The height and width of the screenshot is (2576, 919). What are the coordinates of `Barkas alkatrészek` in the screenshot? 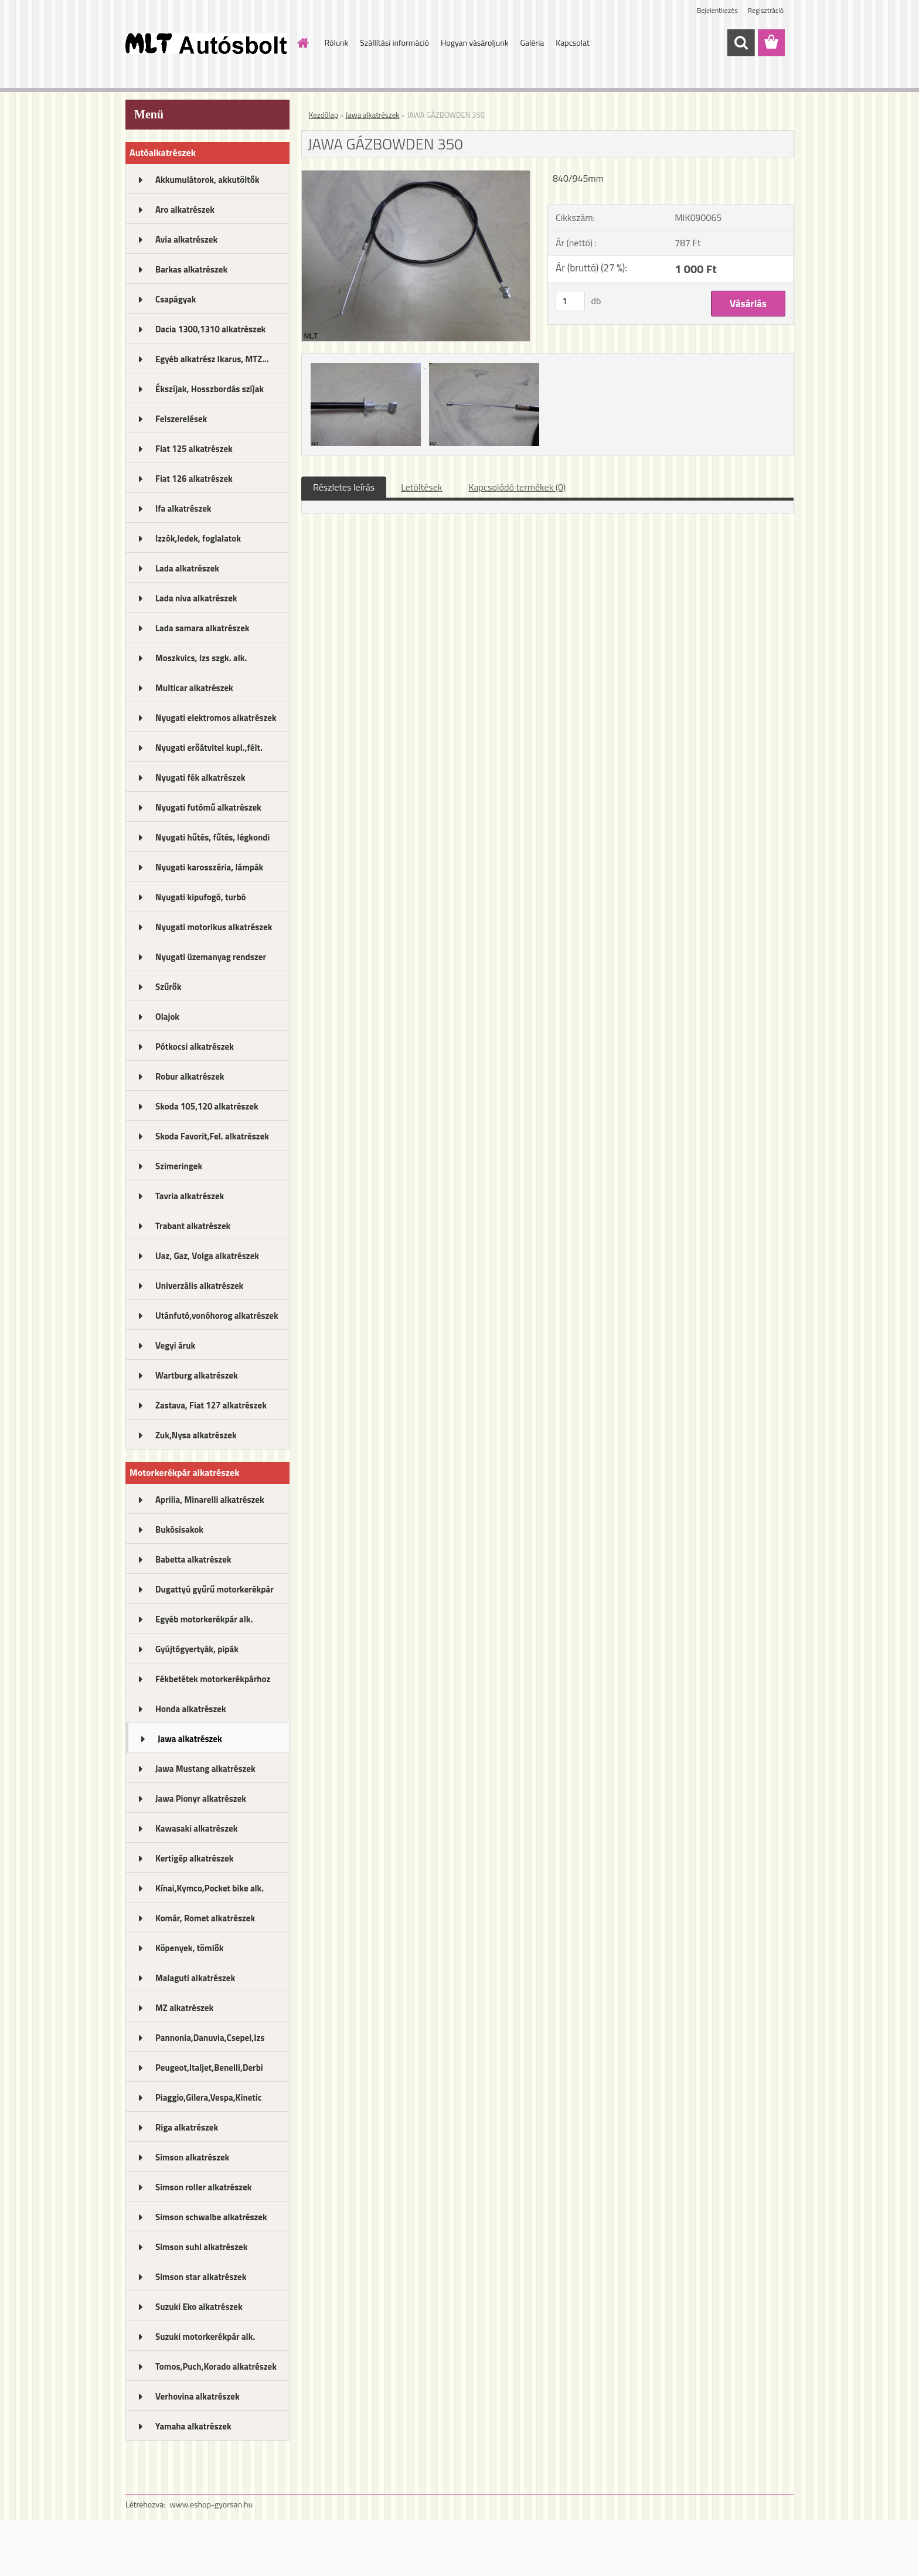 It's located at (191, 269).